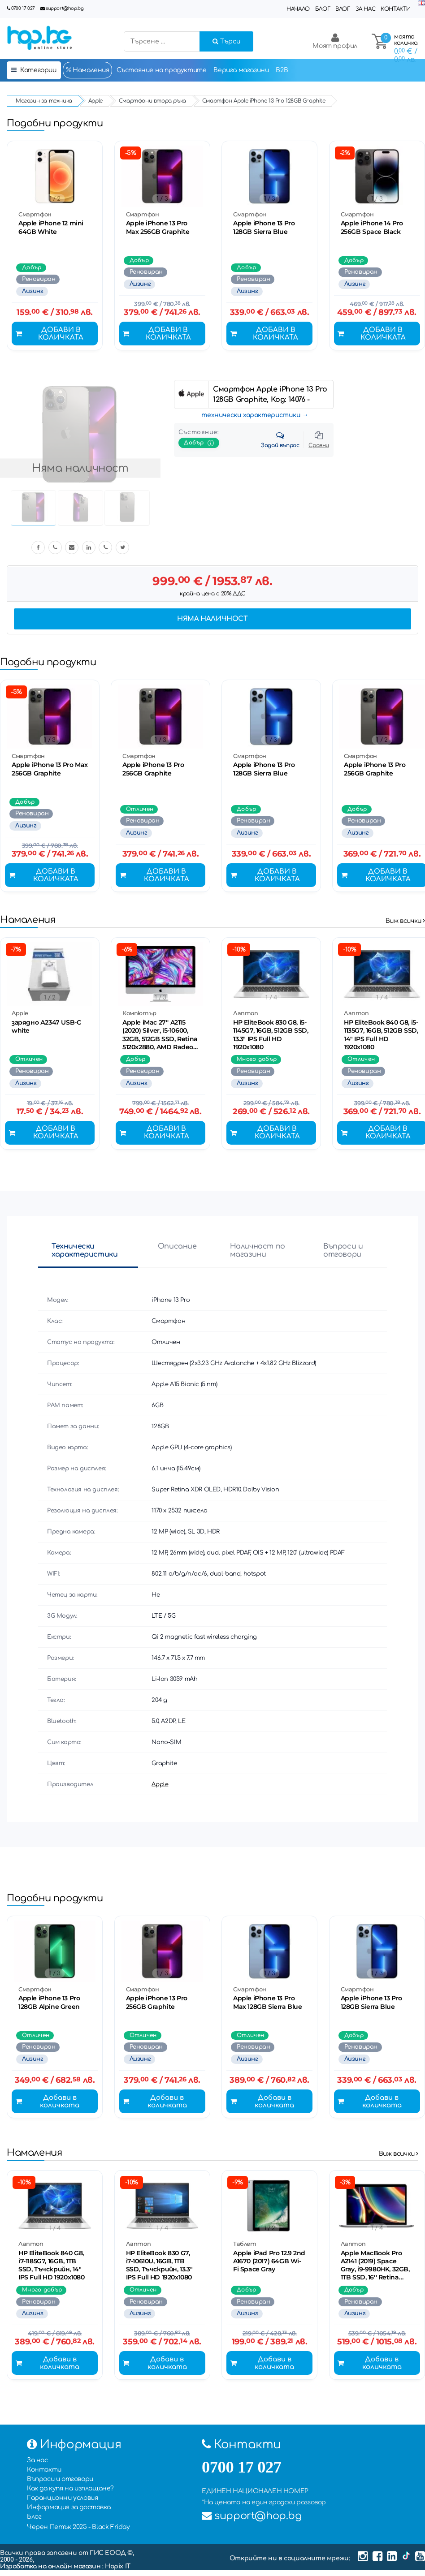 This screenshot has width=425, height=2576. I want to click on Влог, so click(342, 9).